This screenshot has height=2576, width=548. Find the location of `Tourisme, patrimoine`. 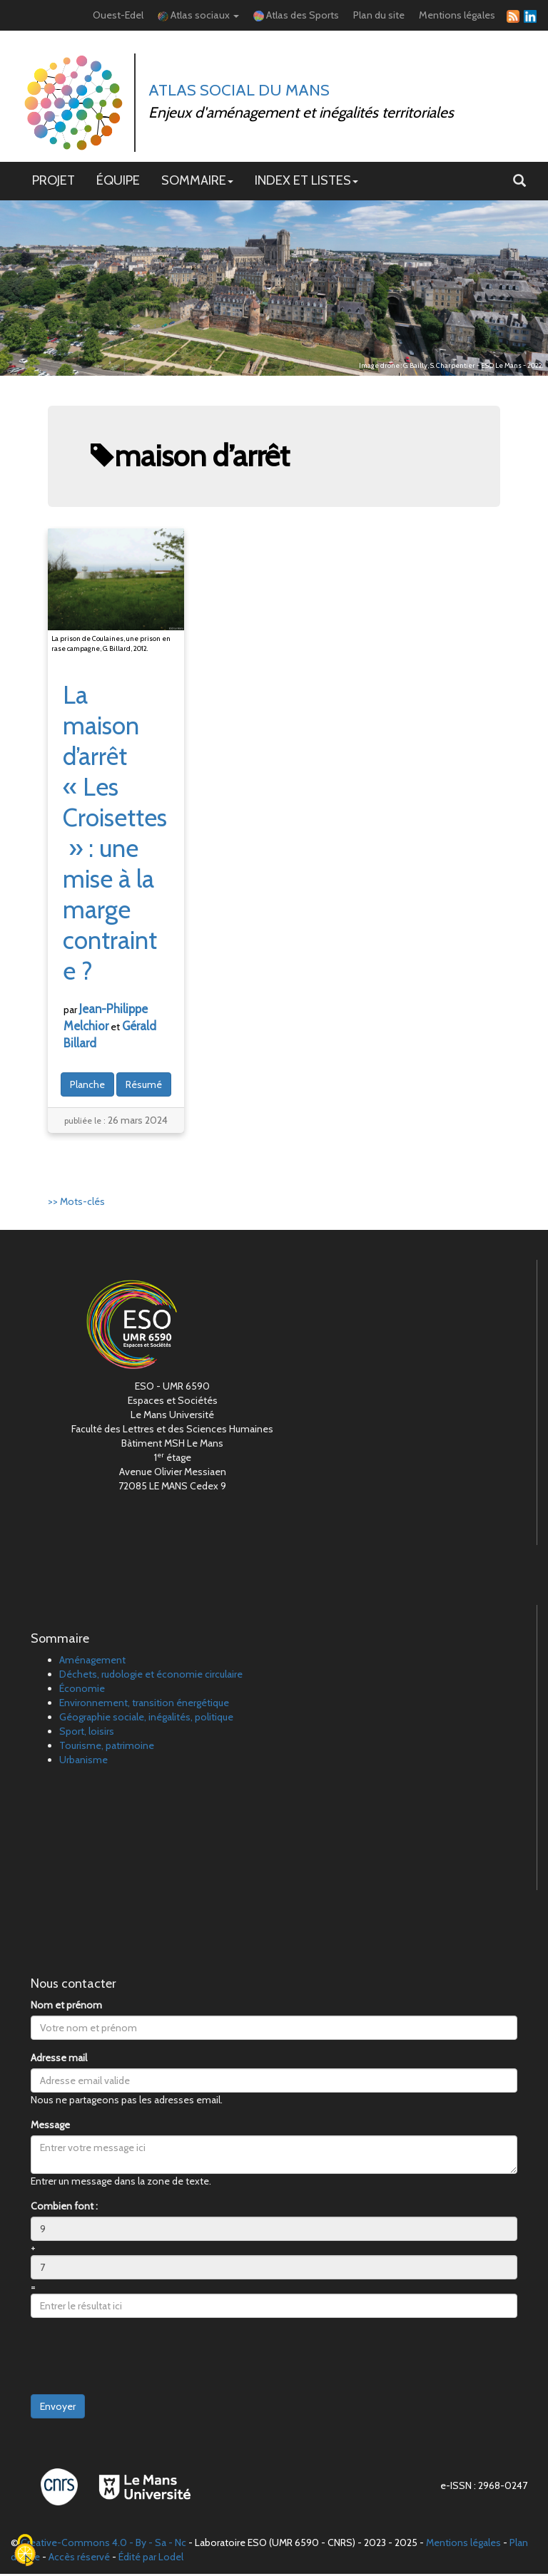

Tourisme, patrimoine is located at coordinates (106, 1747).